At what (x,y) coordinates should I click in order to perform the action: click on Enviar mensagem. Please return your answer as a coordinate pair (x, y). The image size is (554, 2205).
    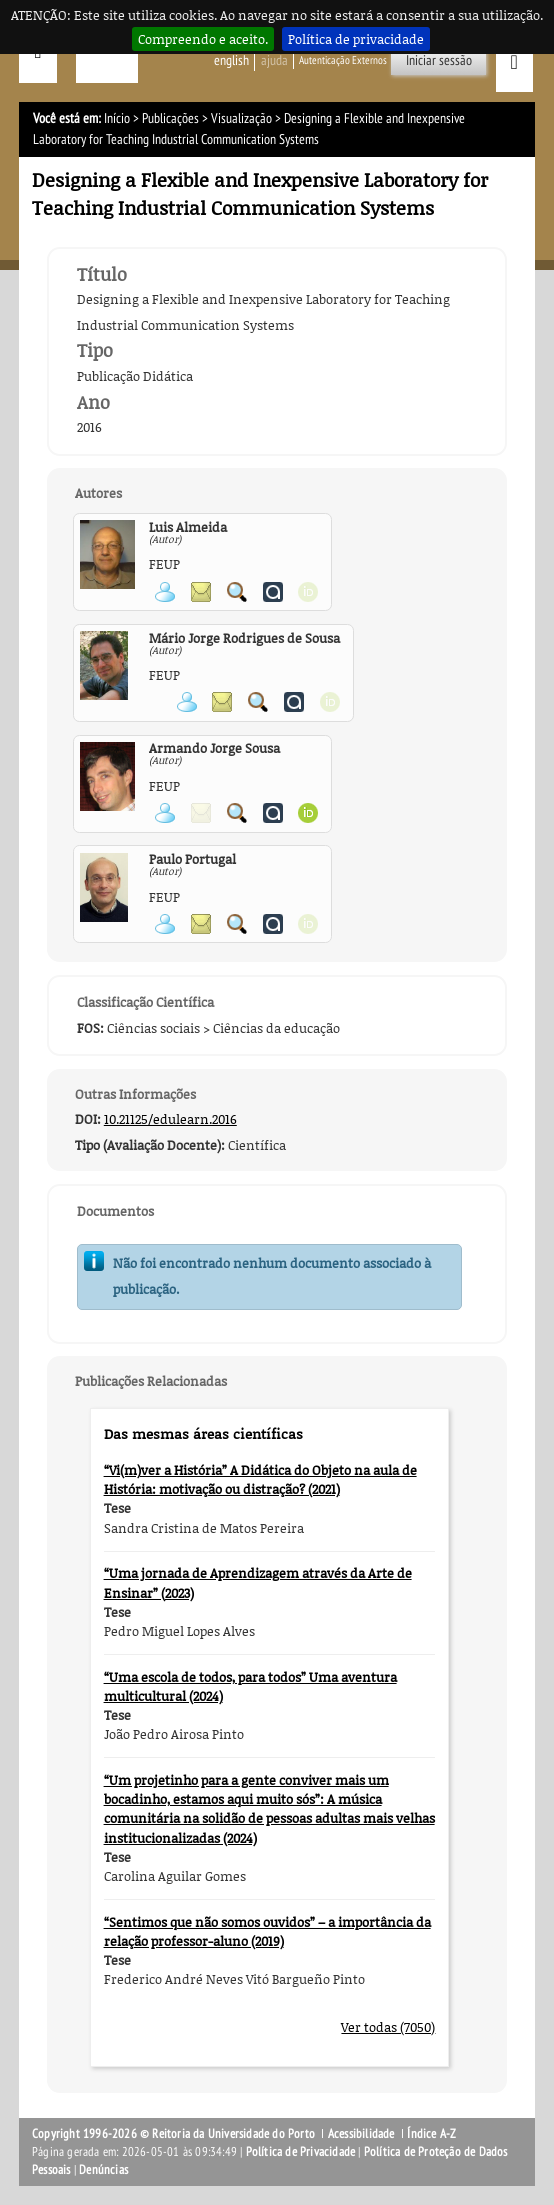
    Looking at the image, I should click on (201, 592).